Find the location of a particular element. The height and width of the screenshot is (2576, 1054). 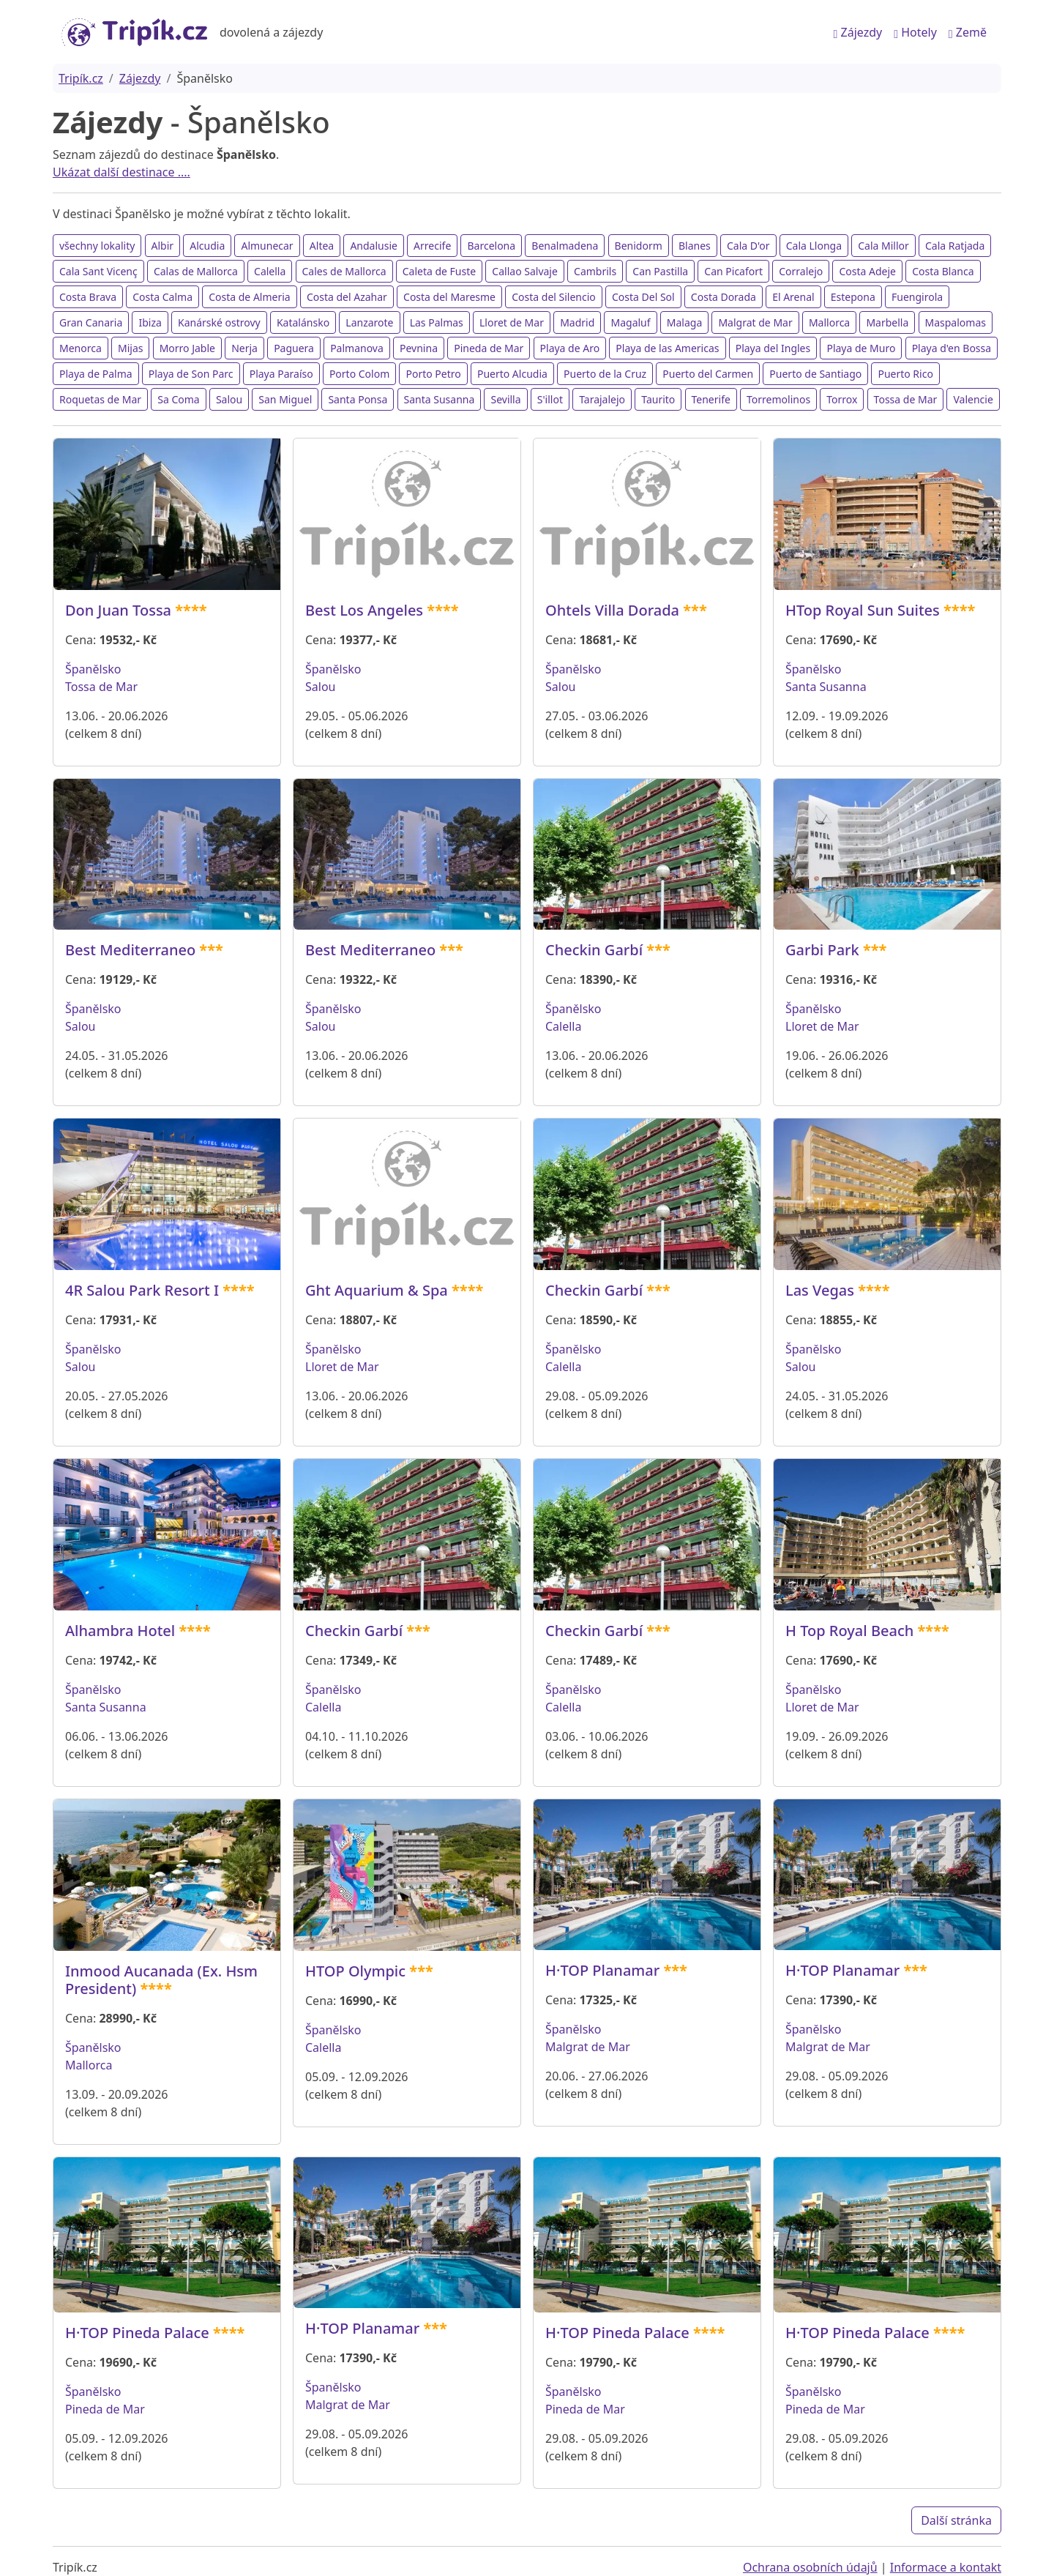

Salou is located at coordinates (229, 399).